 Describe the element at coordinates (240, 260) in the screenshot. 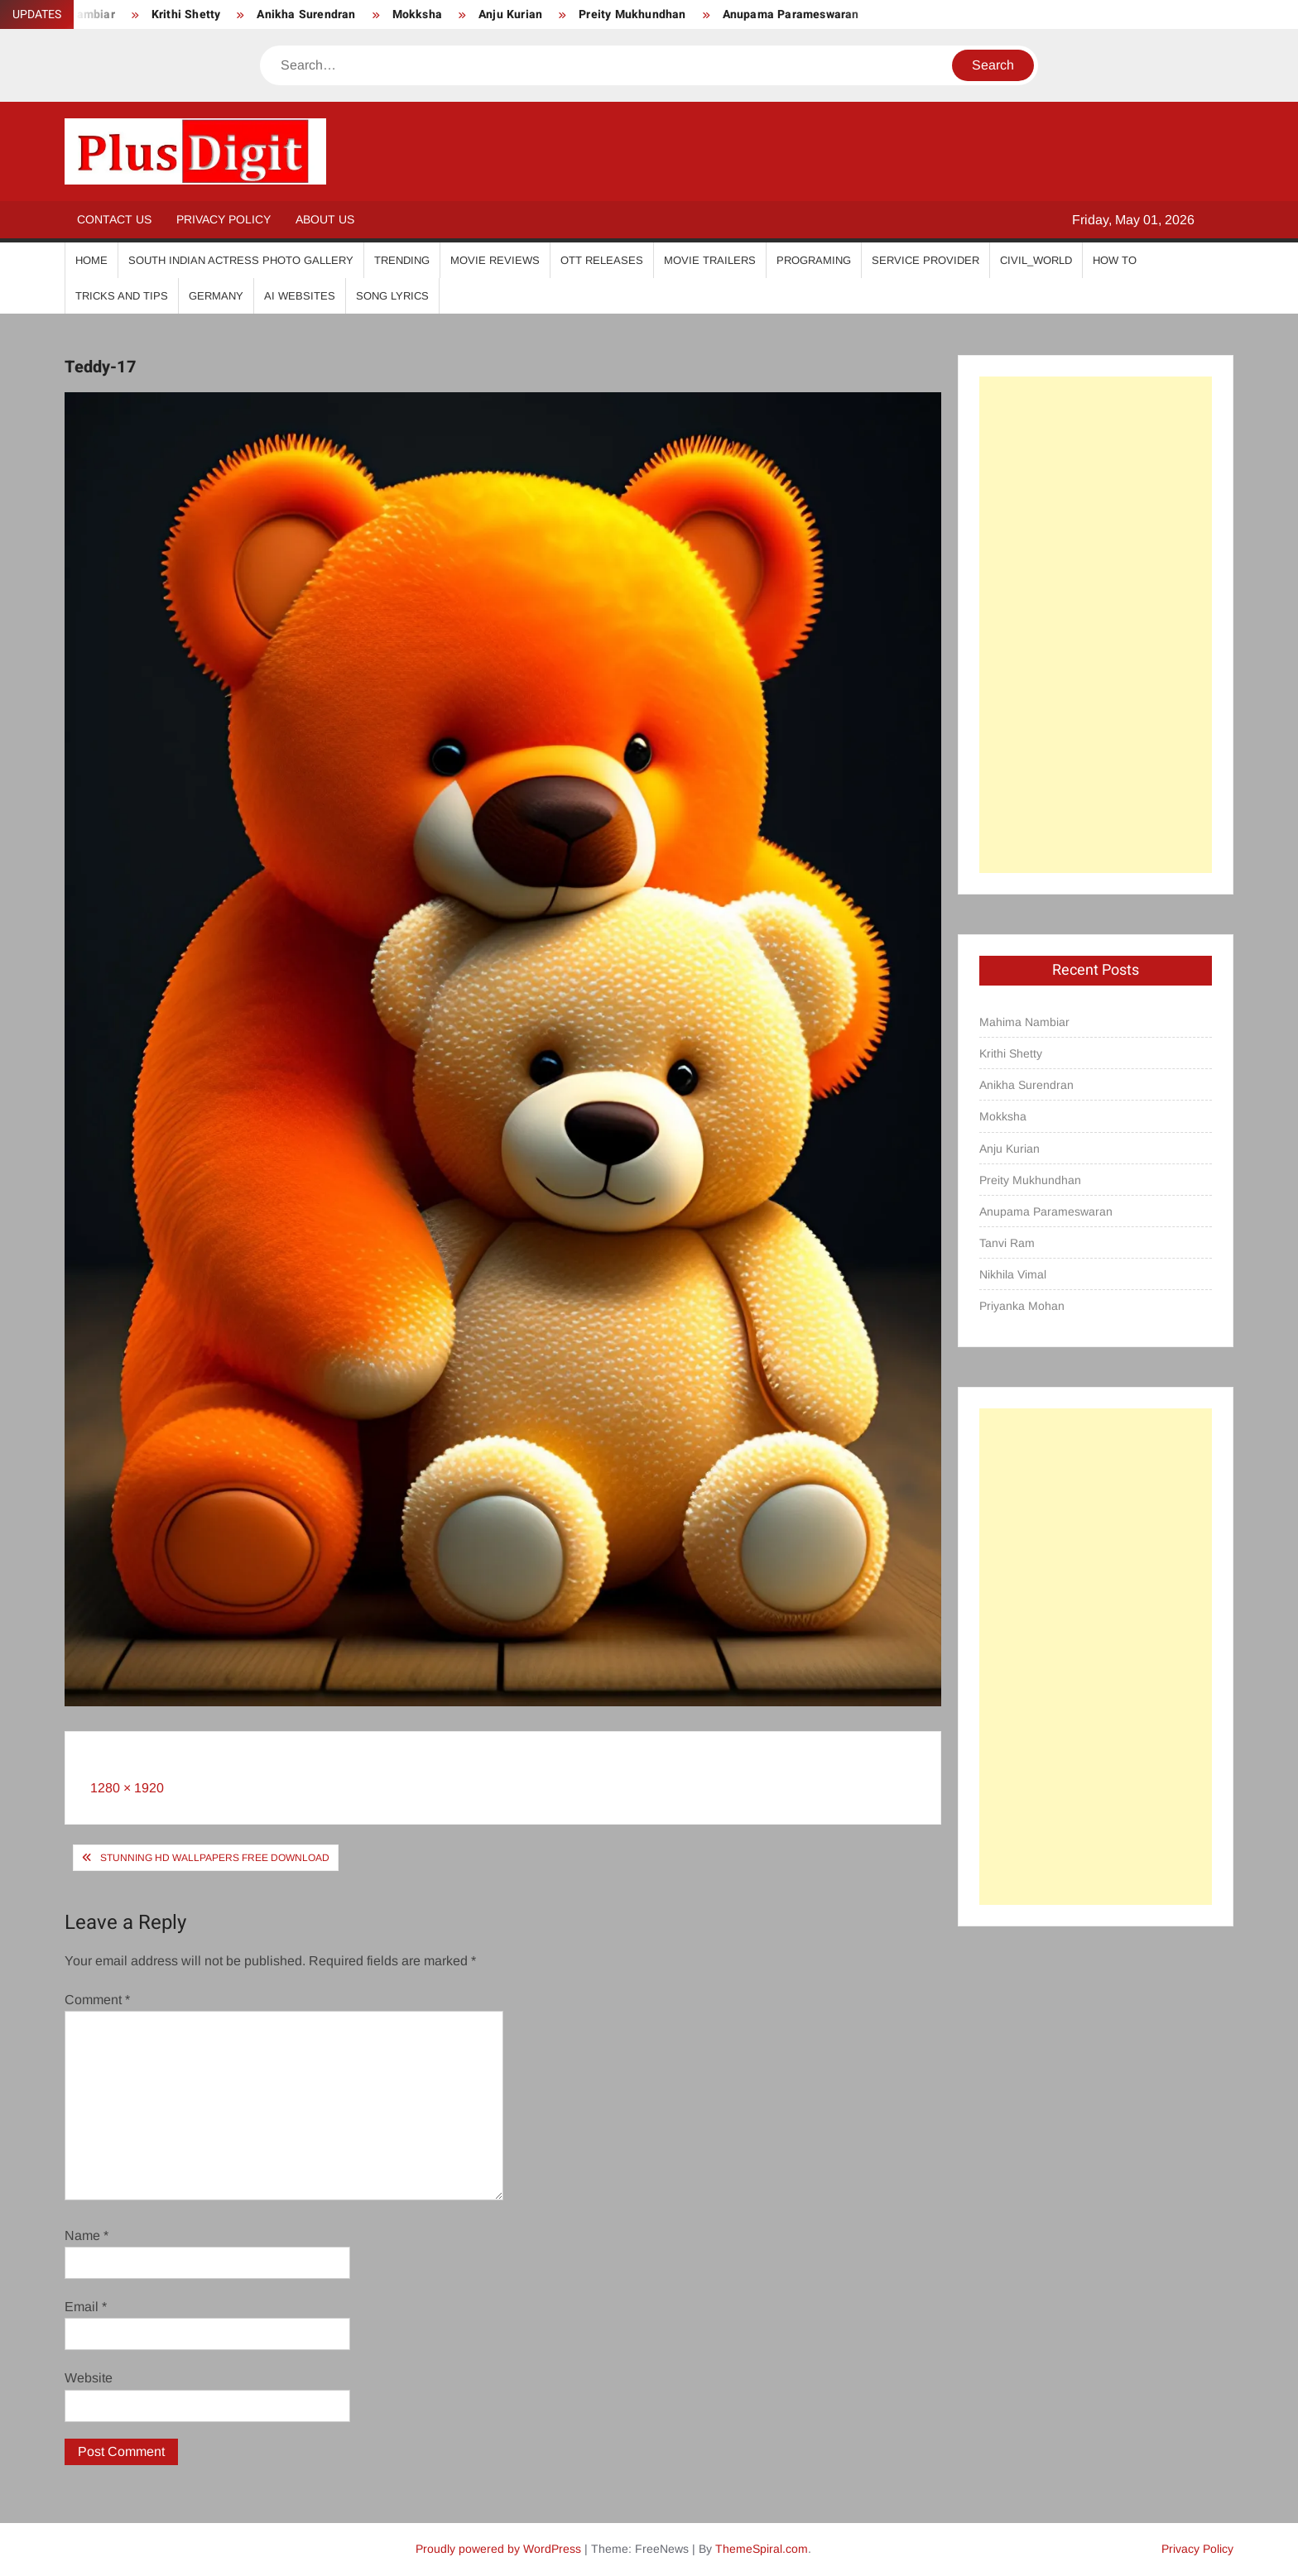

I see `South Indian Actress Photo Gallery` at that location.